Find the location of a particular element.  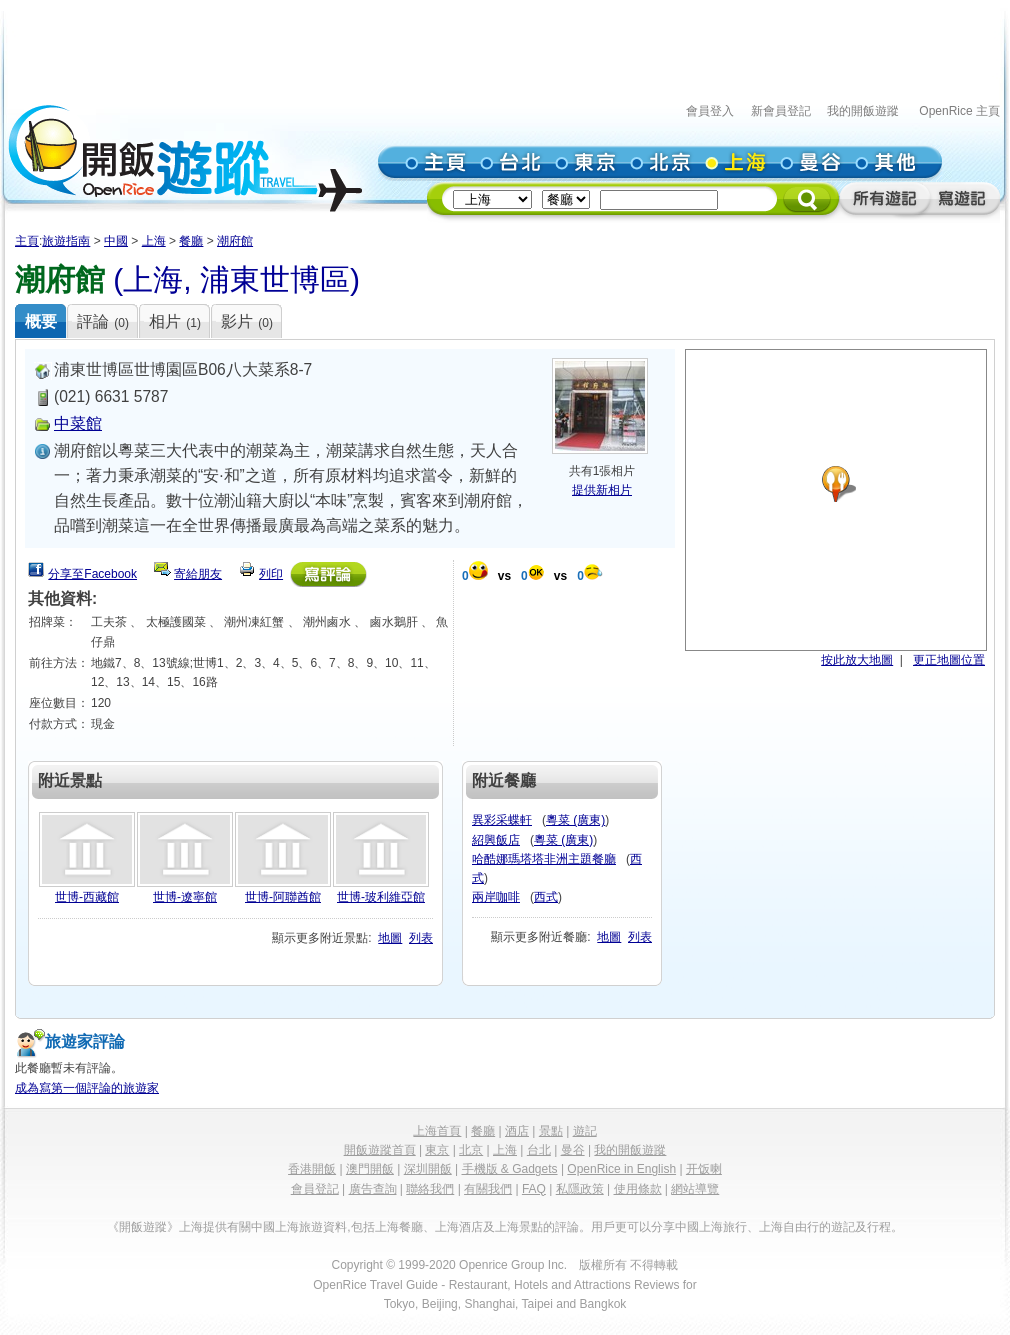

網站導覽 is located at coordinates (695, 1189).